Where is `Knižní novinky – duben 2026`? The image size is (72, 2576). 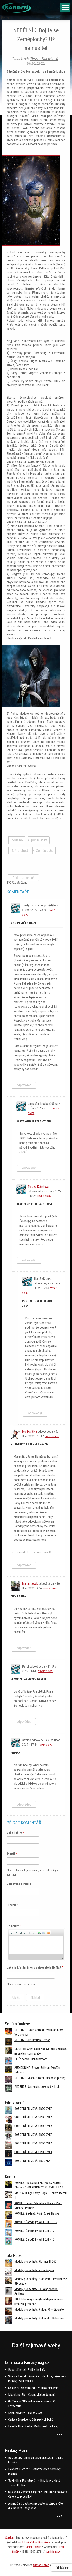
Knižní novinky – duben 2026 is located at coordinates (25, 2413).